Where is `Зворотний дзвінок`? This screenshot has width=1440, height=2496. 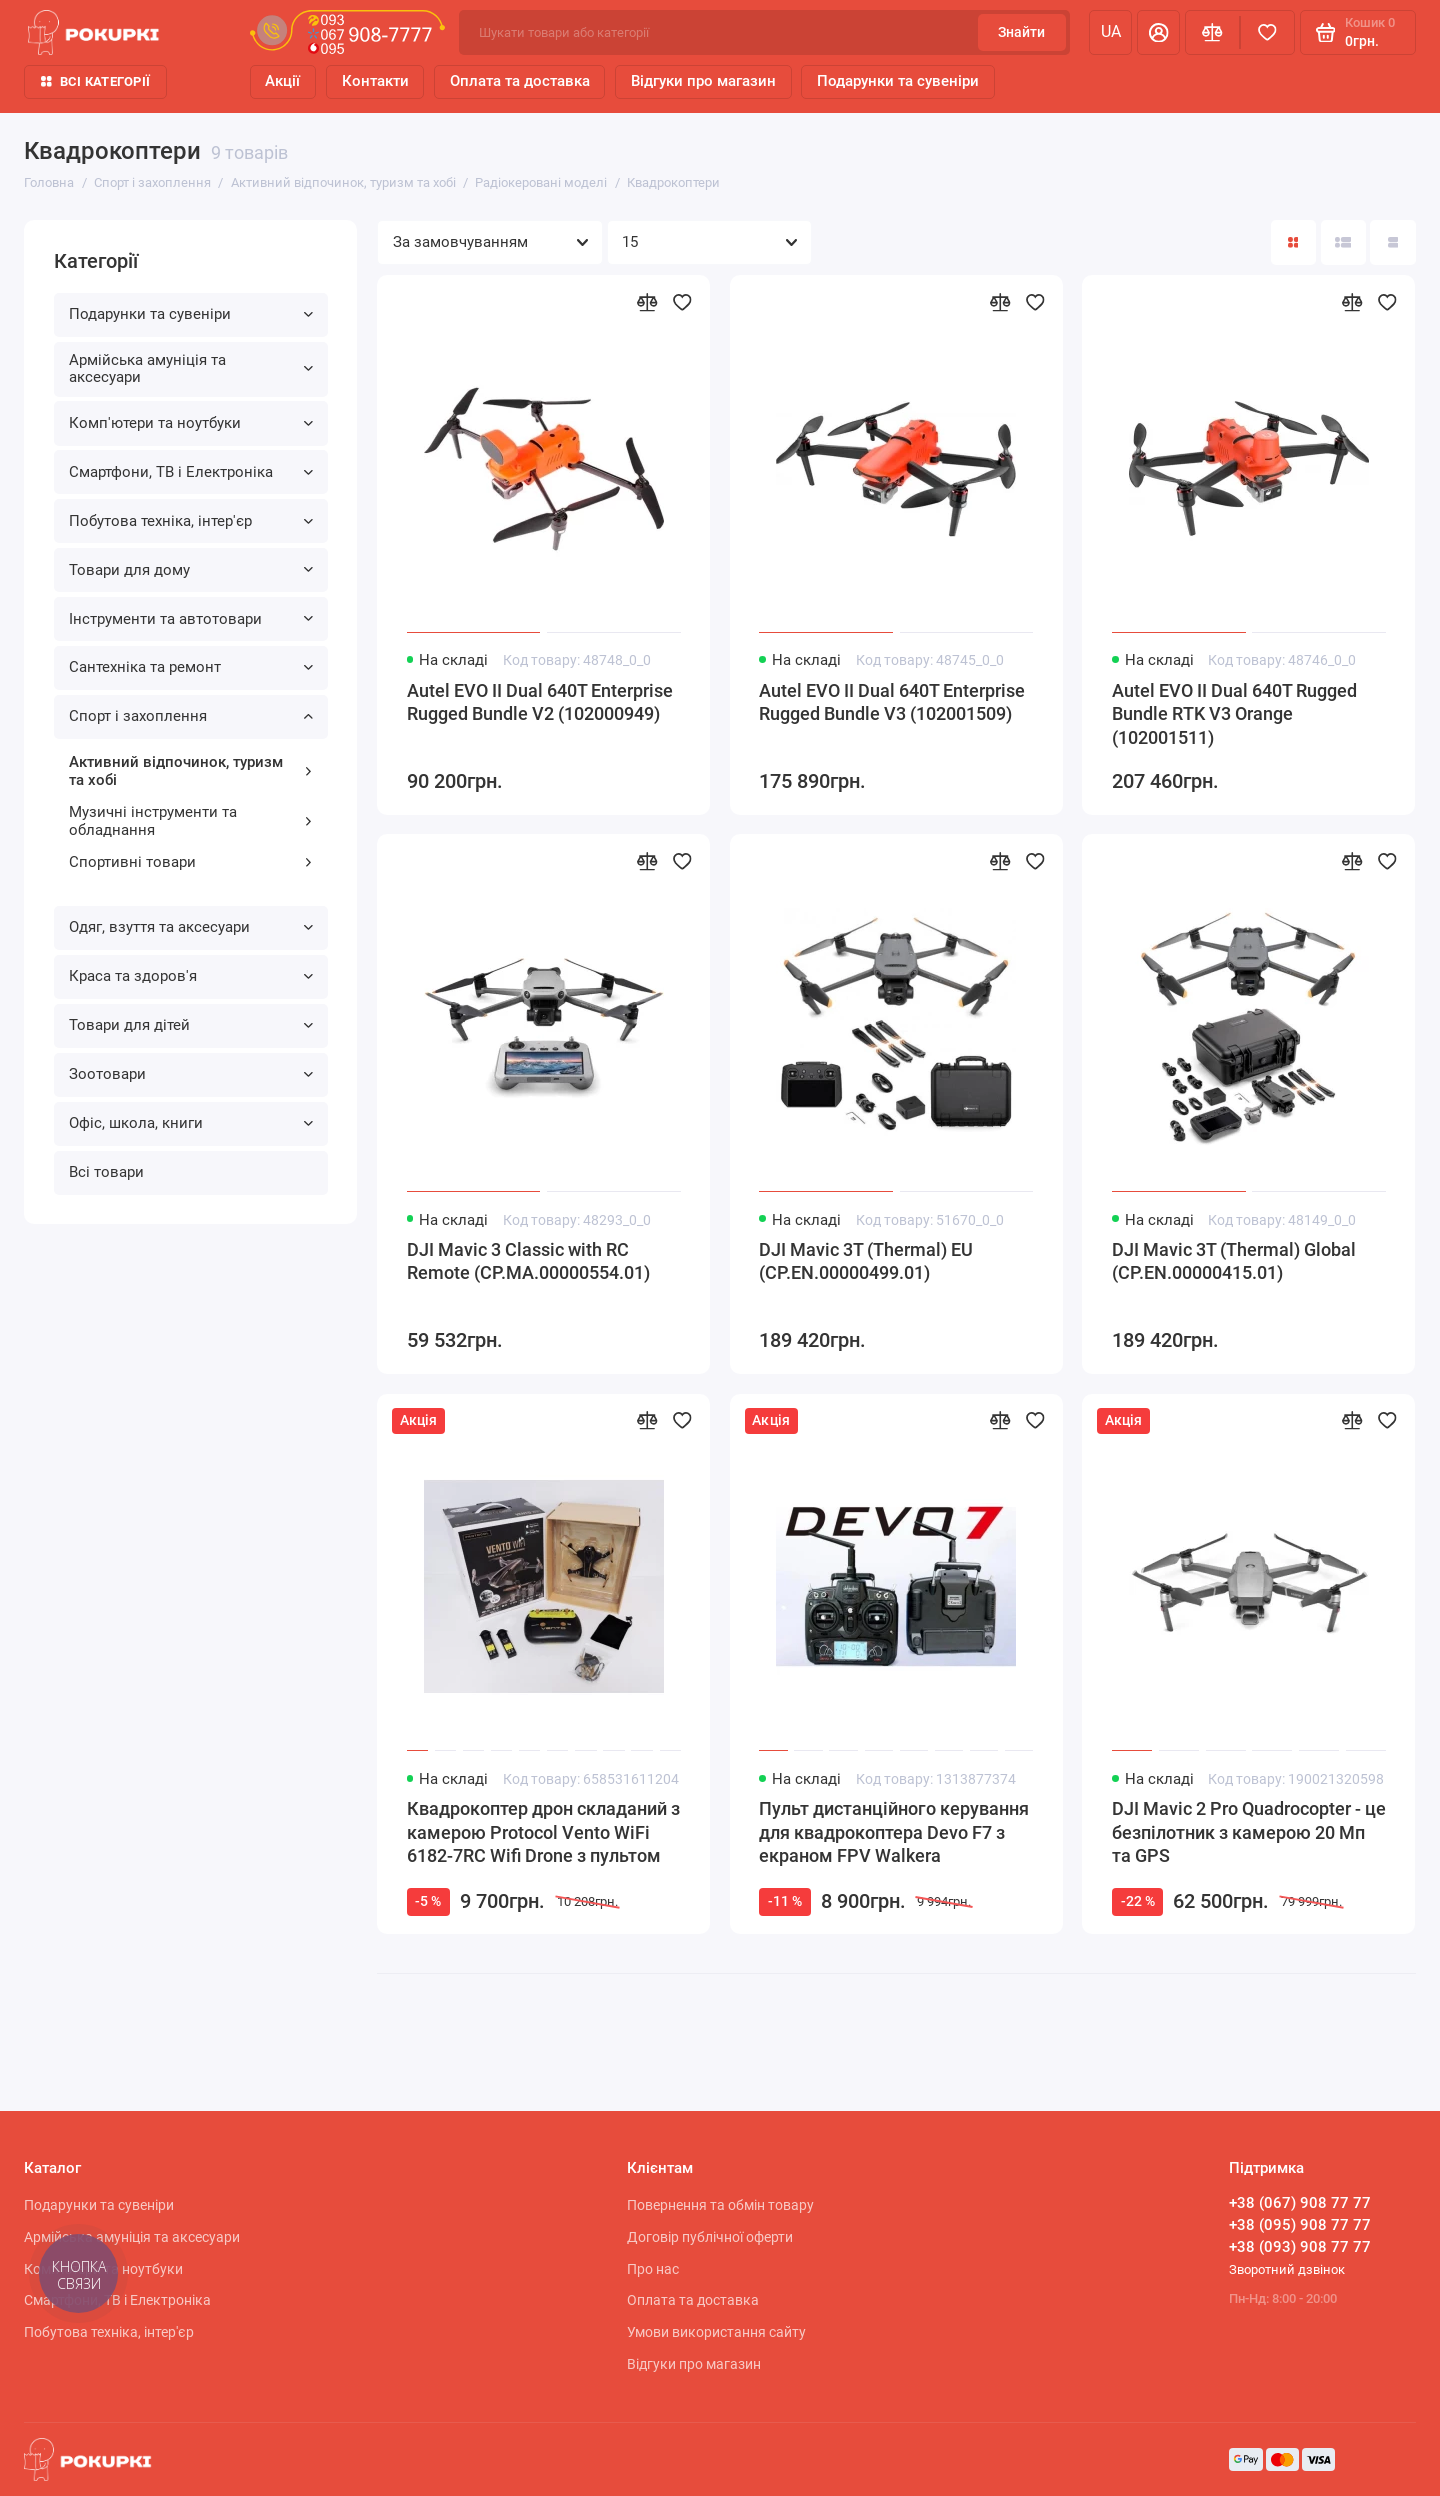 Зворотний дзвінок is located at coordinates (1287, 2269).